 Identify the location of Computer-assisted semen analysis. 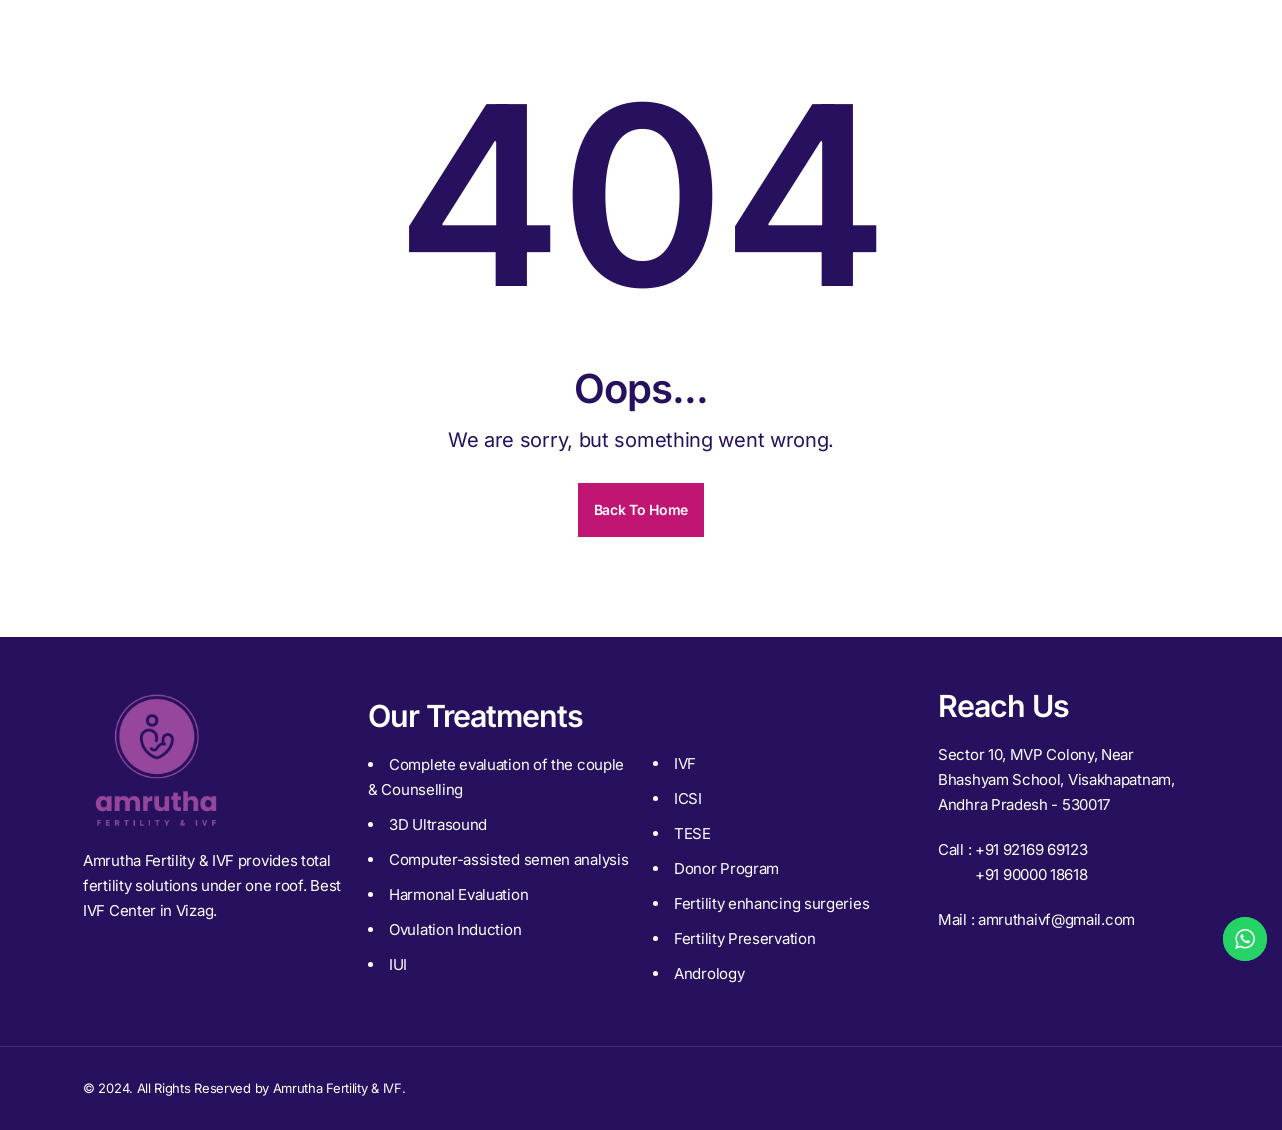
(508, 859).